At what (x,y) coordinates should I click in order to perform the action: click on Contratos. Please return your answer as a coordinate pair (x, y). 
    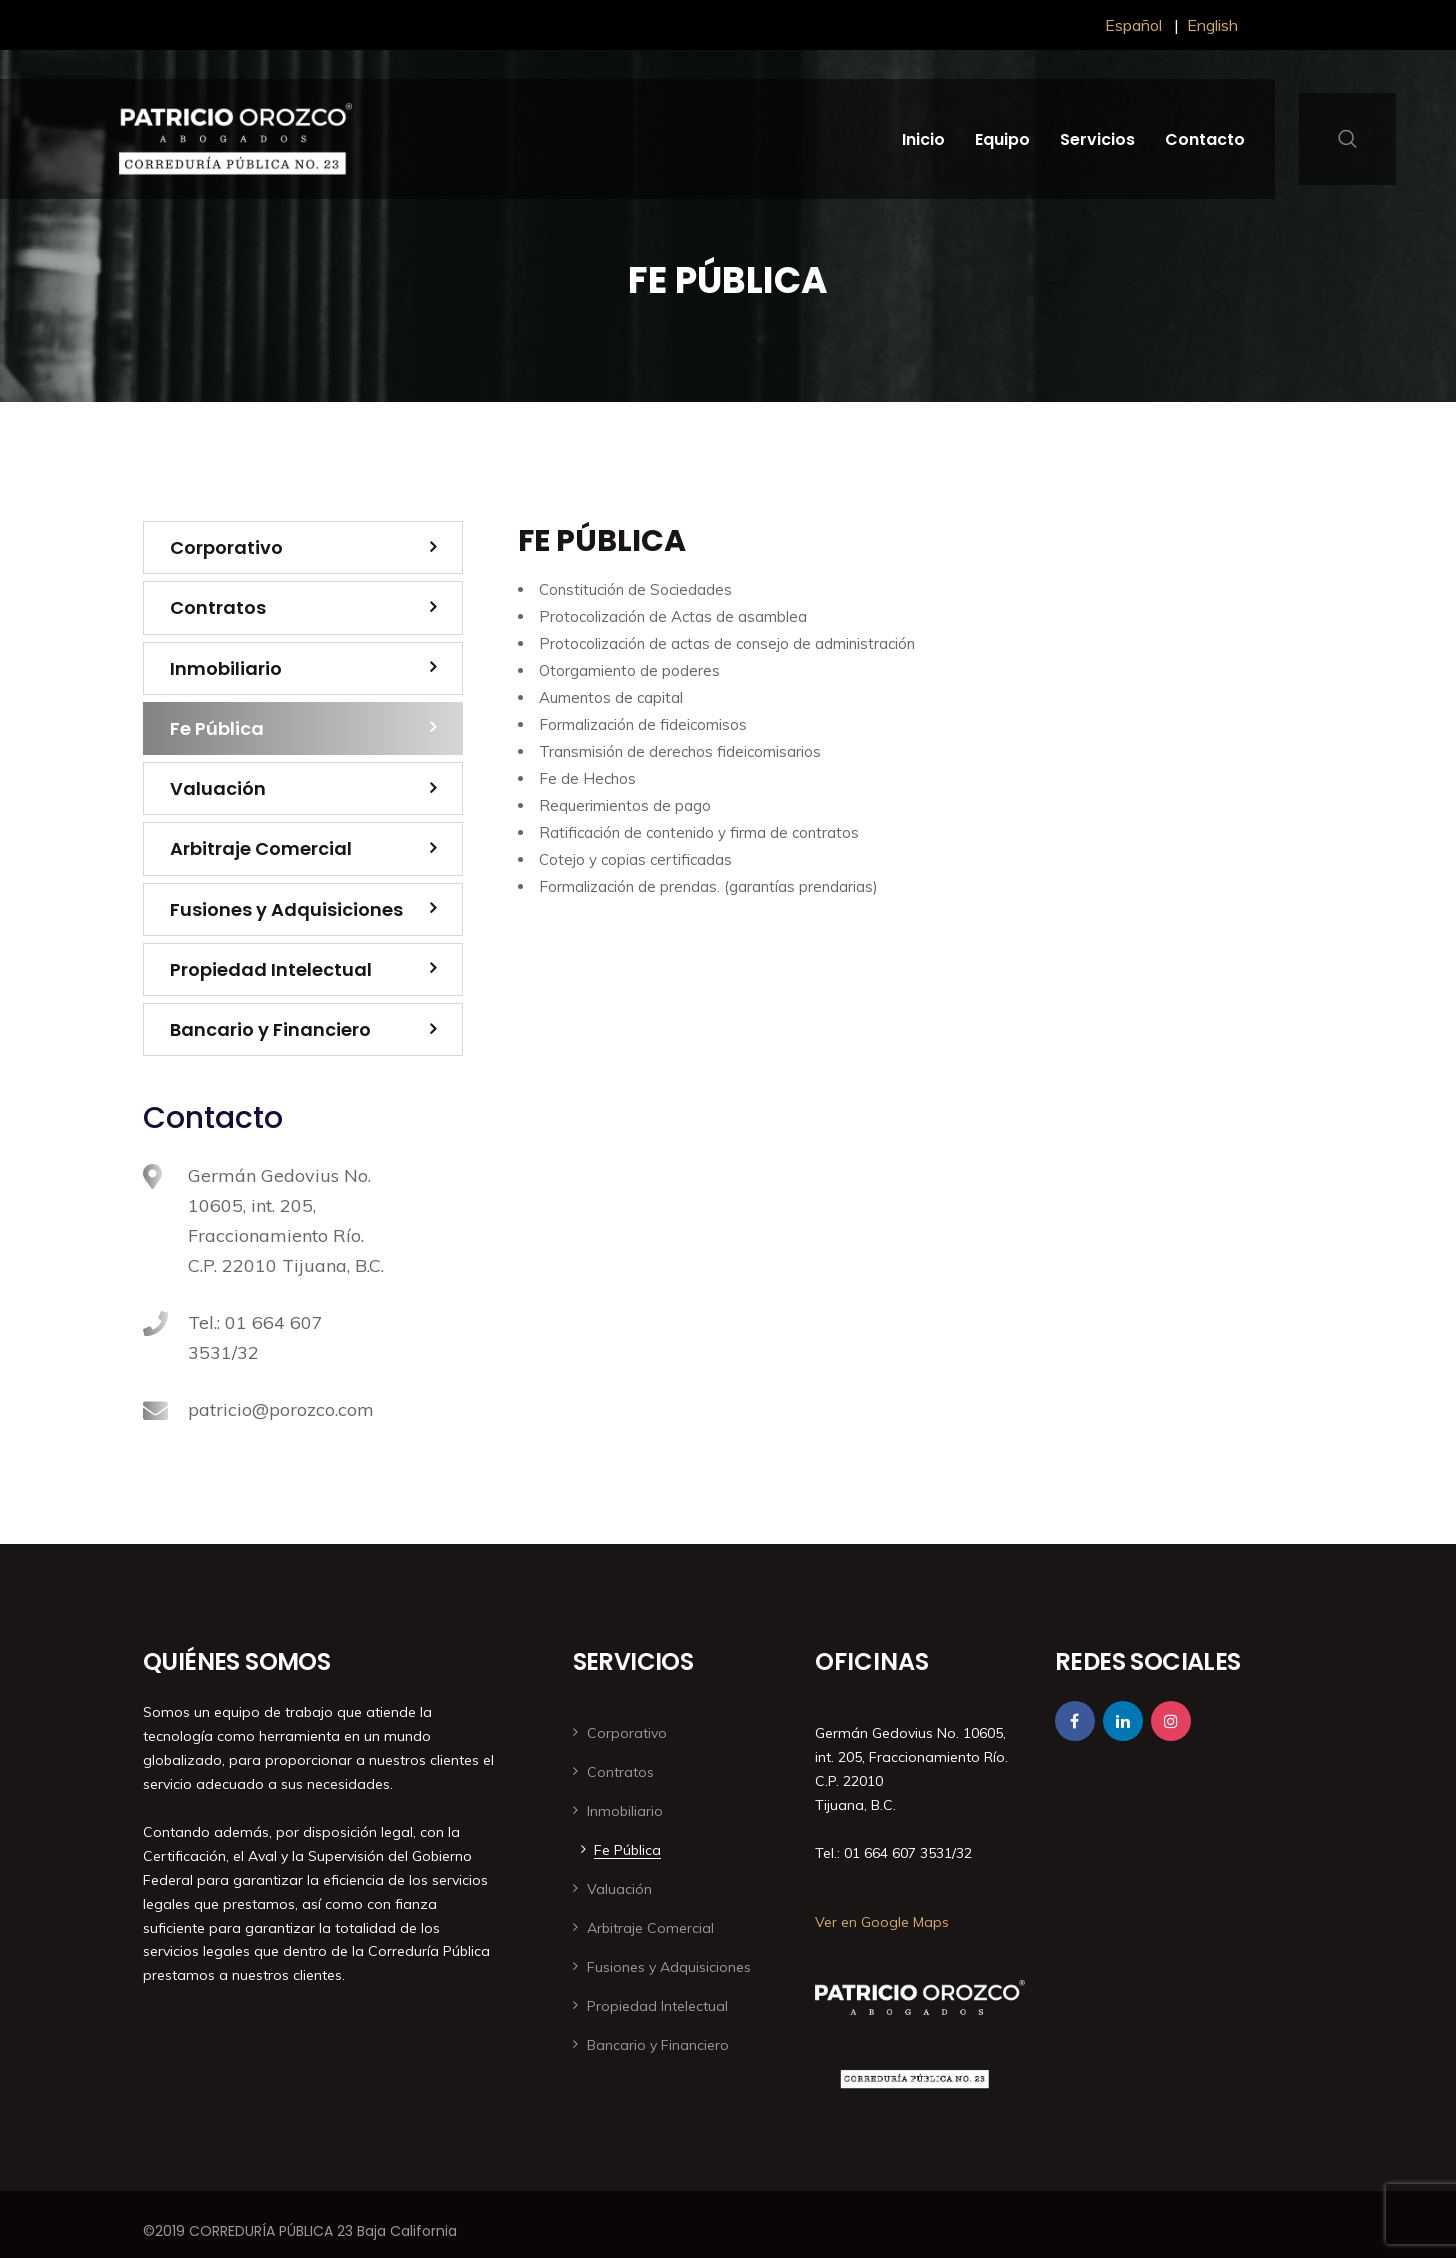
    Looking at the image, I should click on (218, 607).